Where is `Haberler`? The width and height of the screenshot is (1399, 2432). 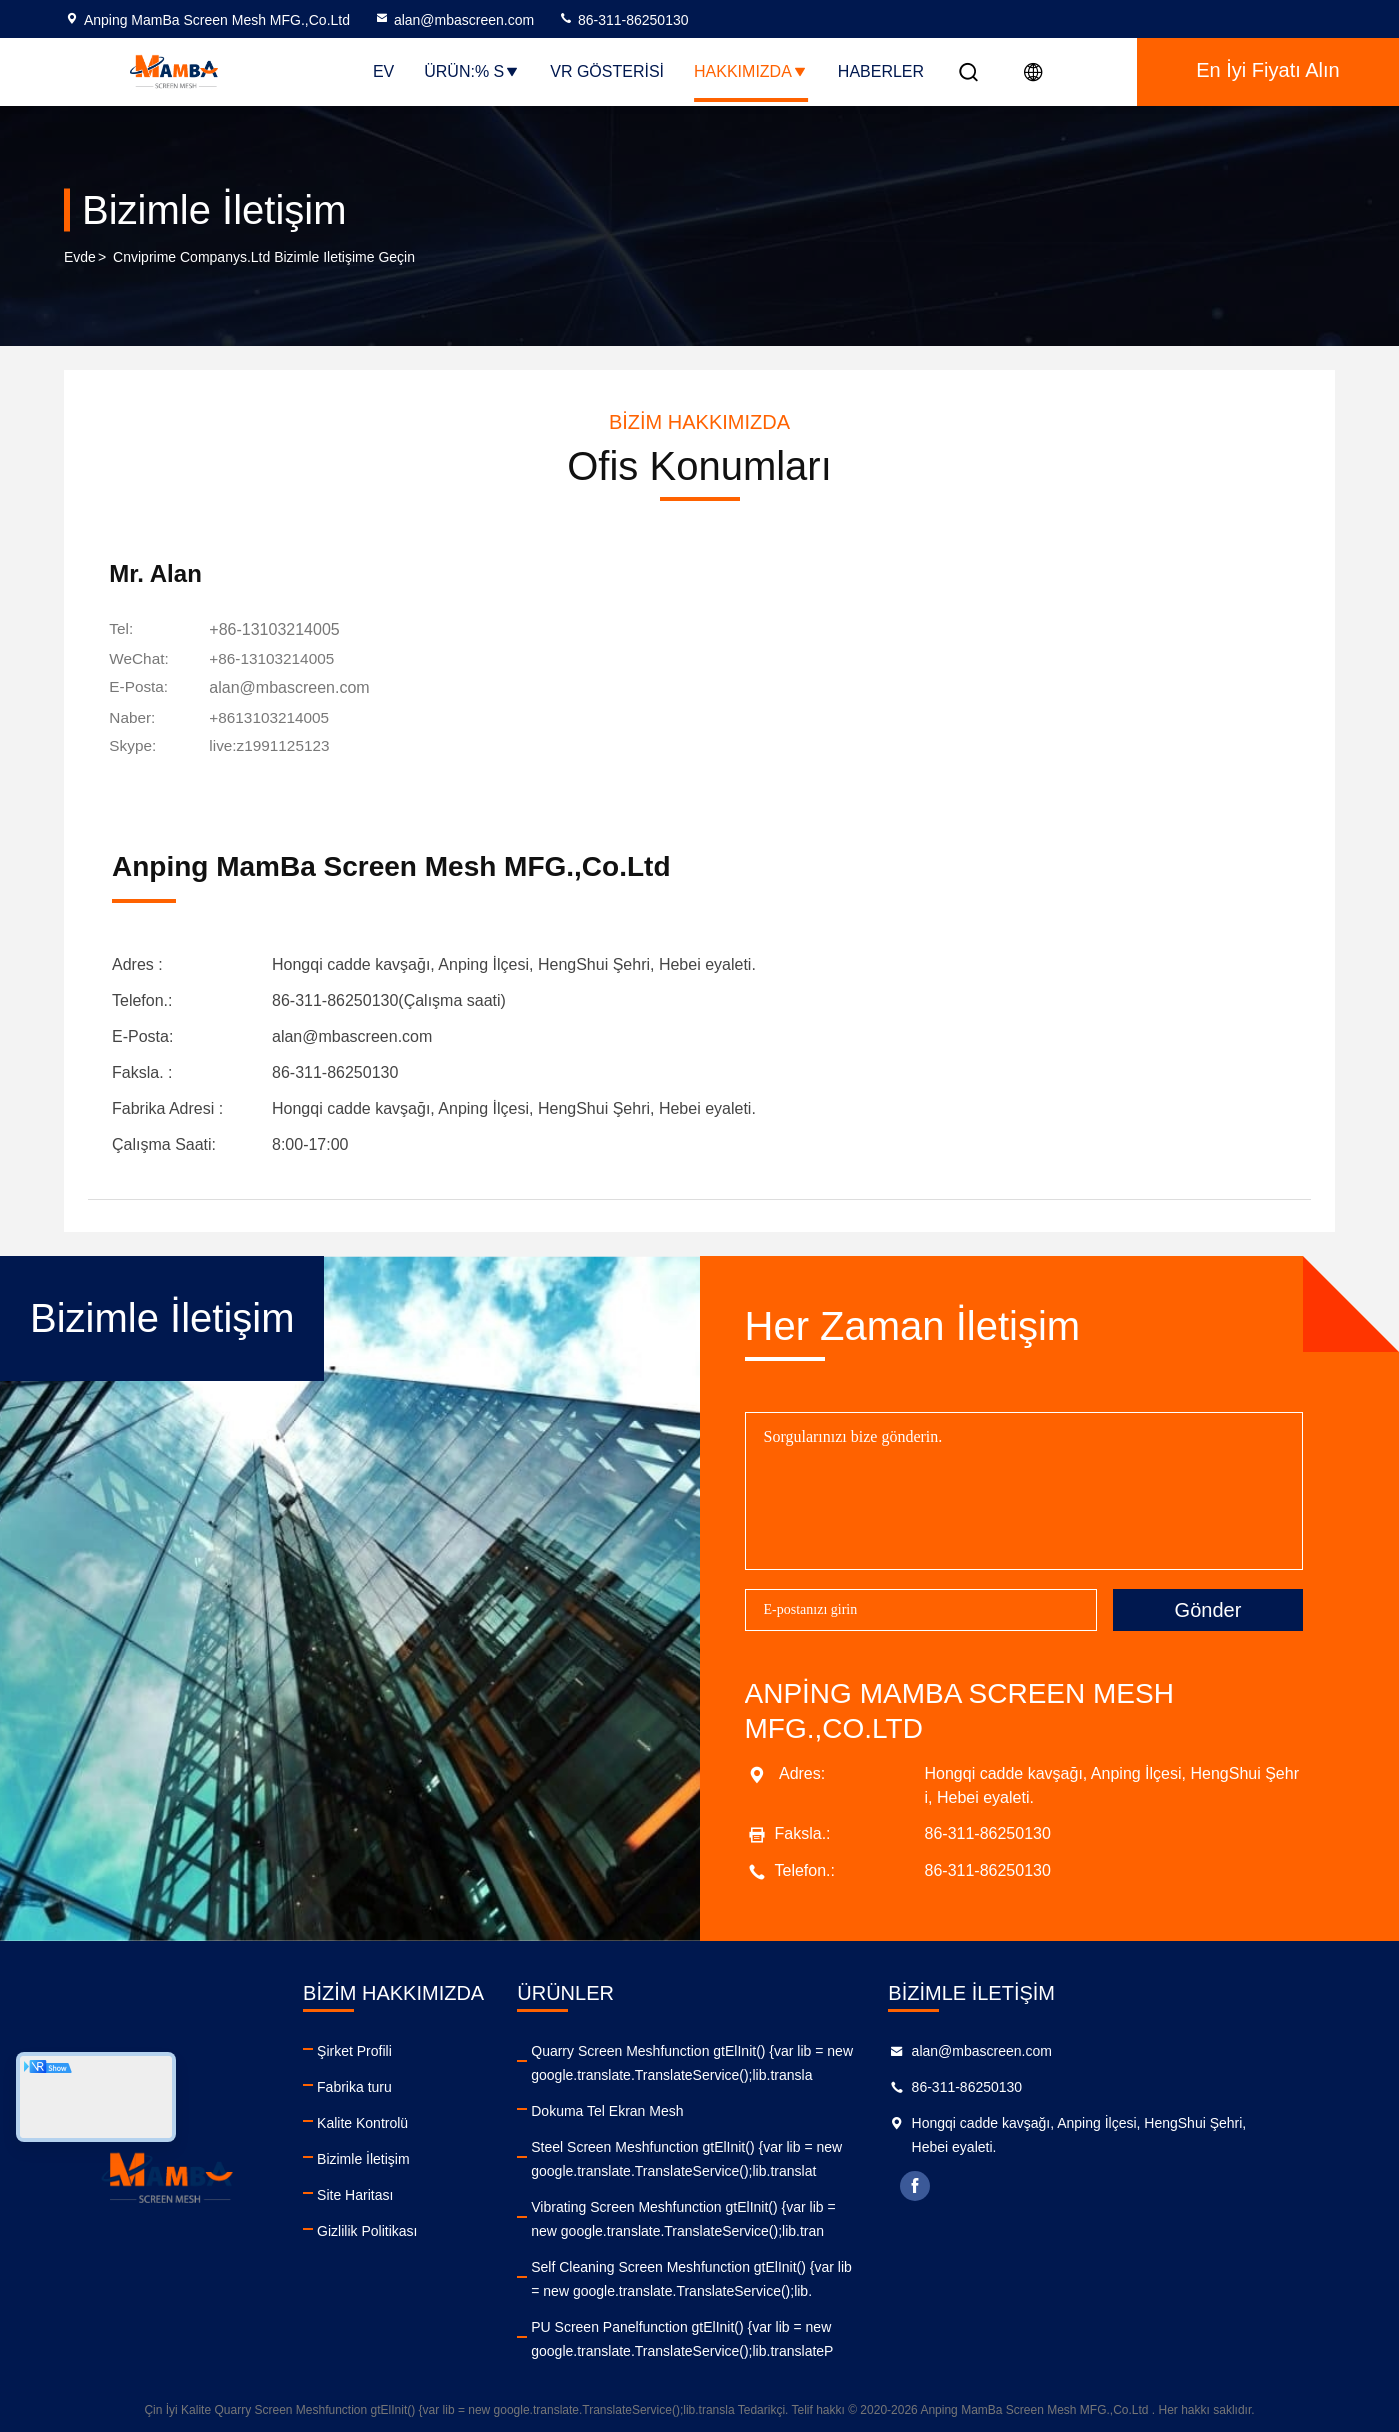
Haberler is located at coordinates (881, 71).